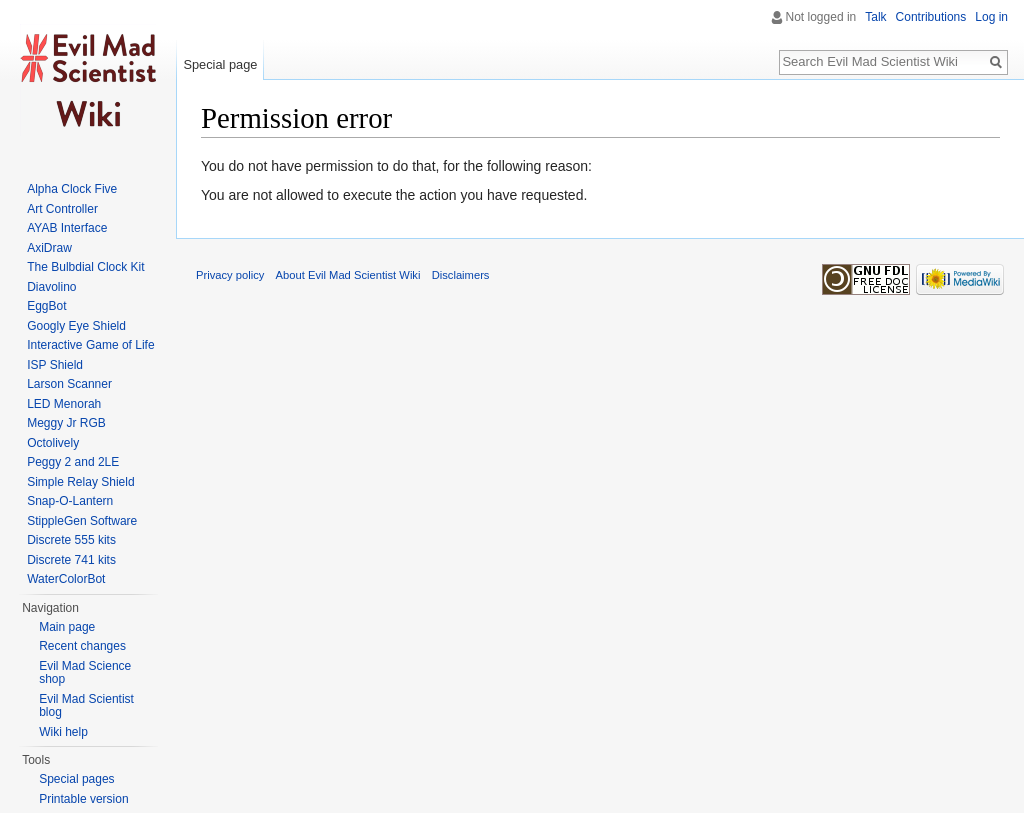 The width and height of the screenshot is (1024, 813). Describe the element at coordinates (220, 64) in the screenshot. I see `Special page` at that location.